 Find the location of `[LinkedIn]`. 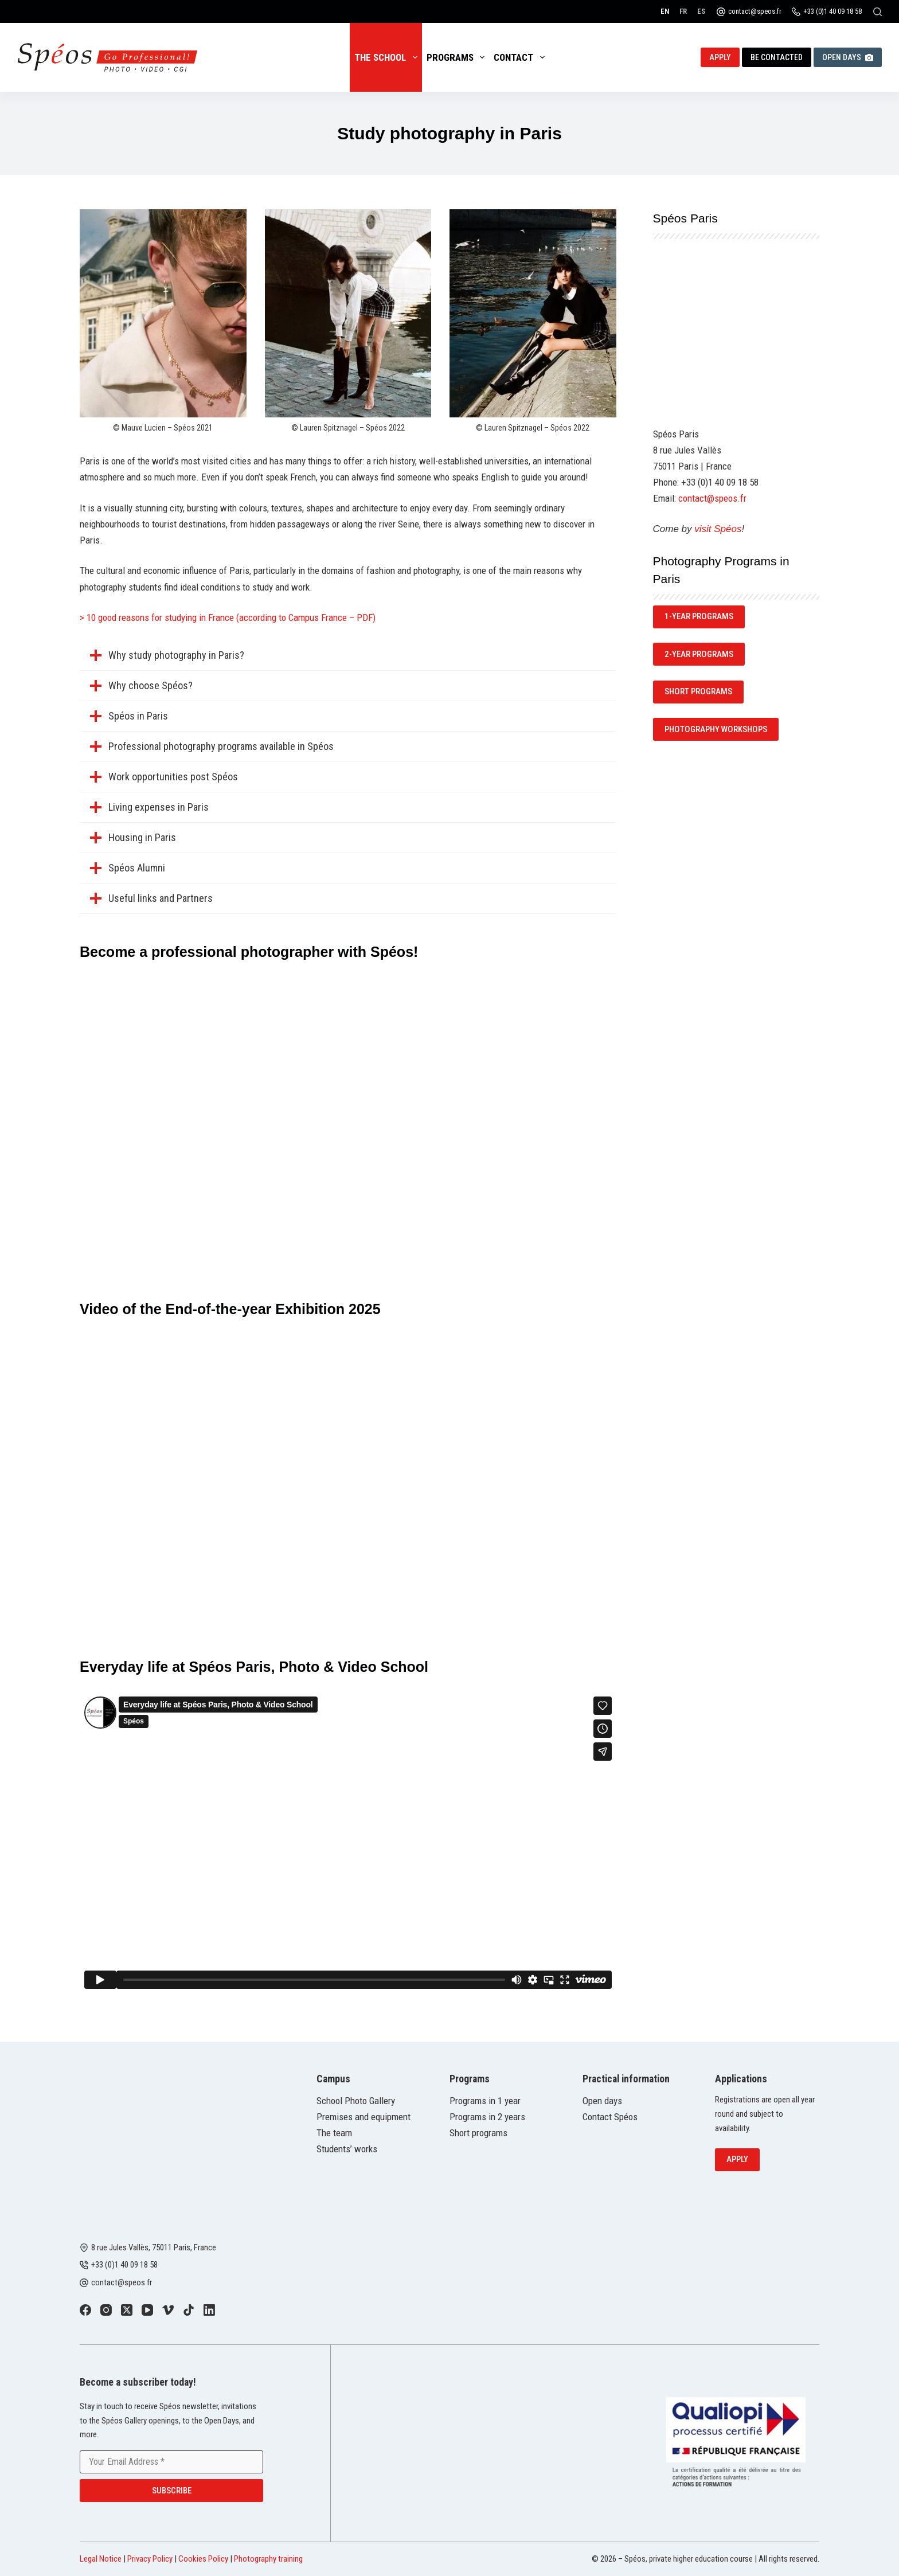

[LinkedIn] is located at coordinates (209, 2310).